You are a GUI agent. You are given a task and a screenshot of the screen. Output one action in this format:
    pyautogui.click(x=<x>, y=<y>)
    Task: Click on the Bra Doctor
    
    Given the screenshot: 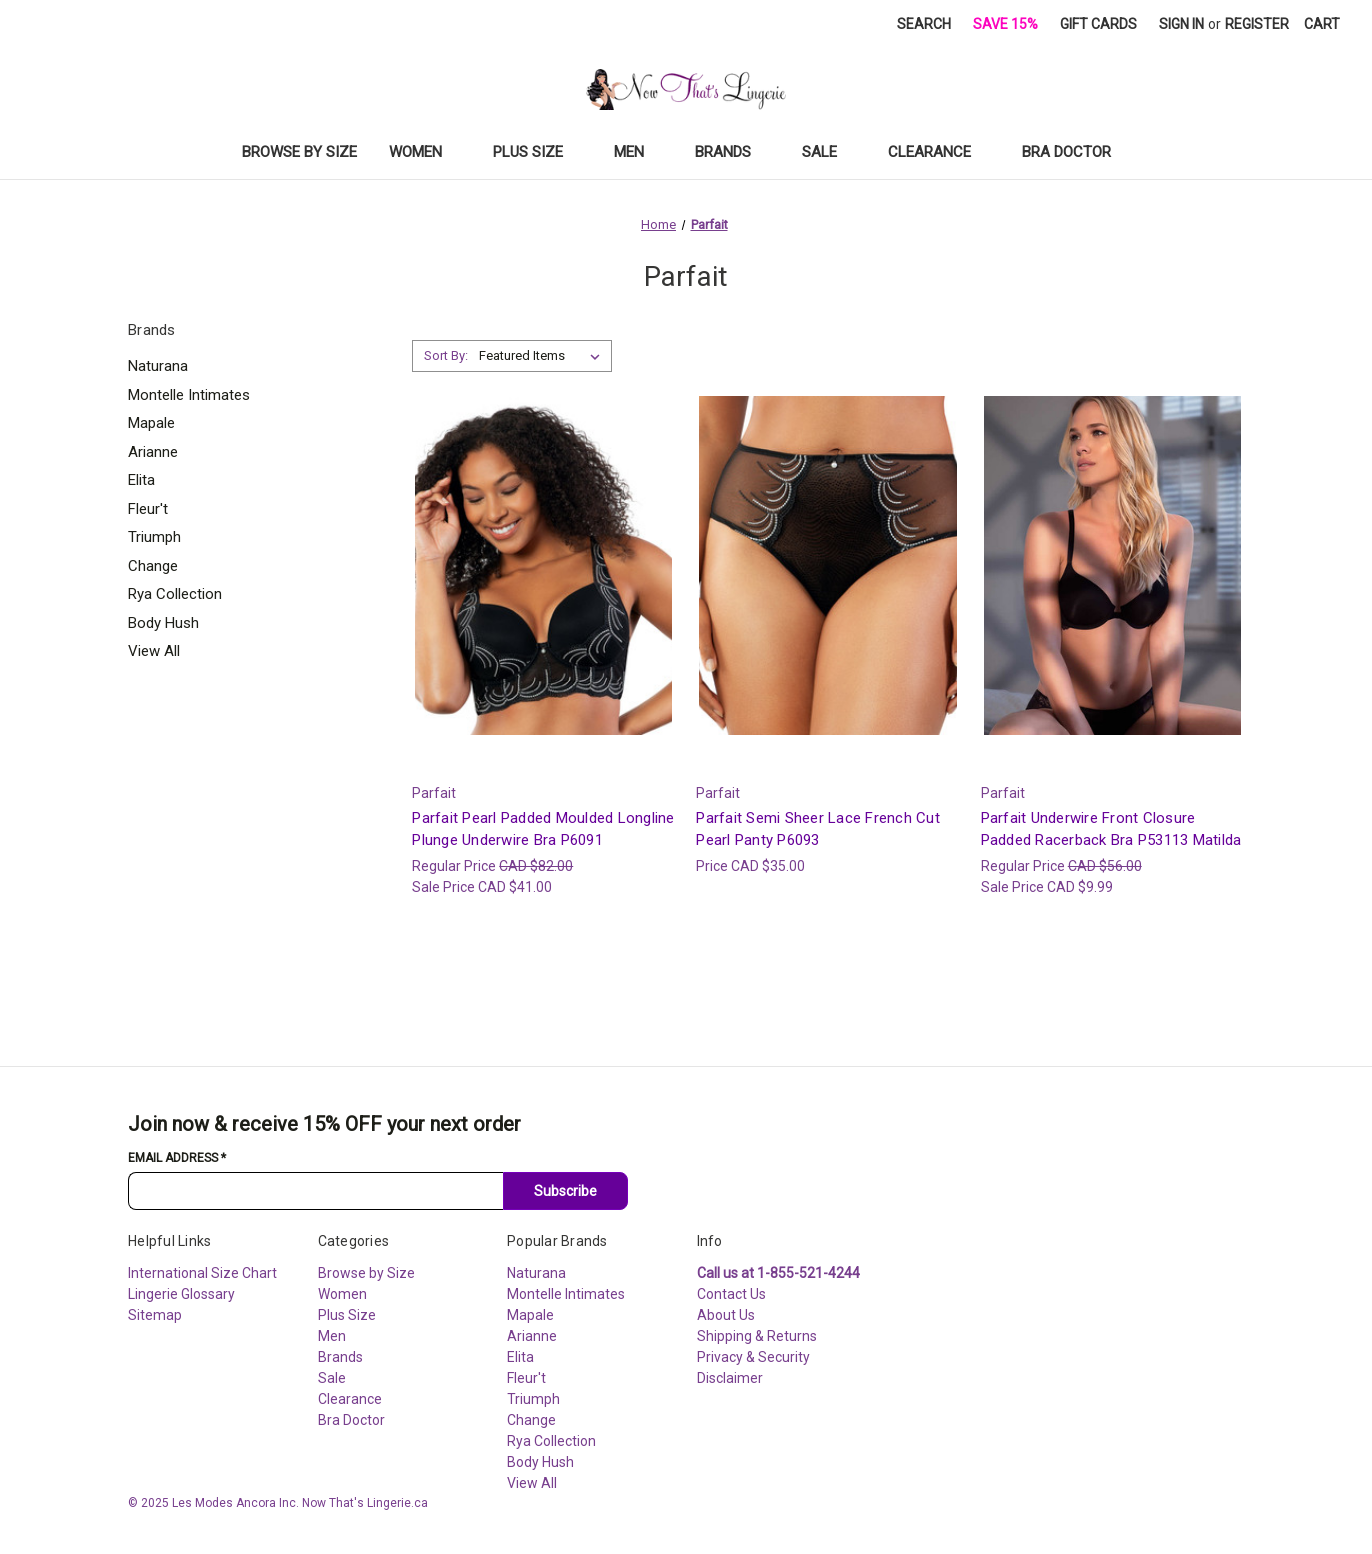 What is the action you would take?
    pyautogui.click(x=1076, y=152)
    